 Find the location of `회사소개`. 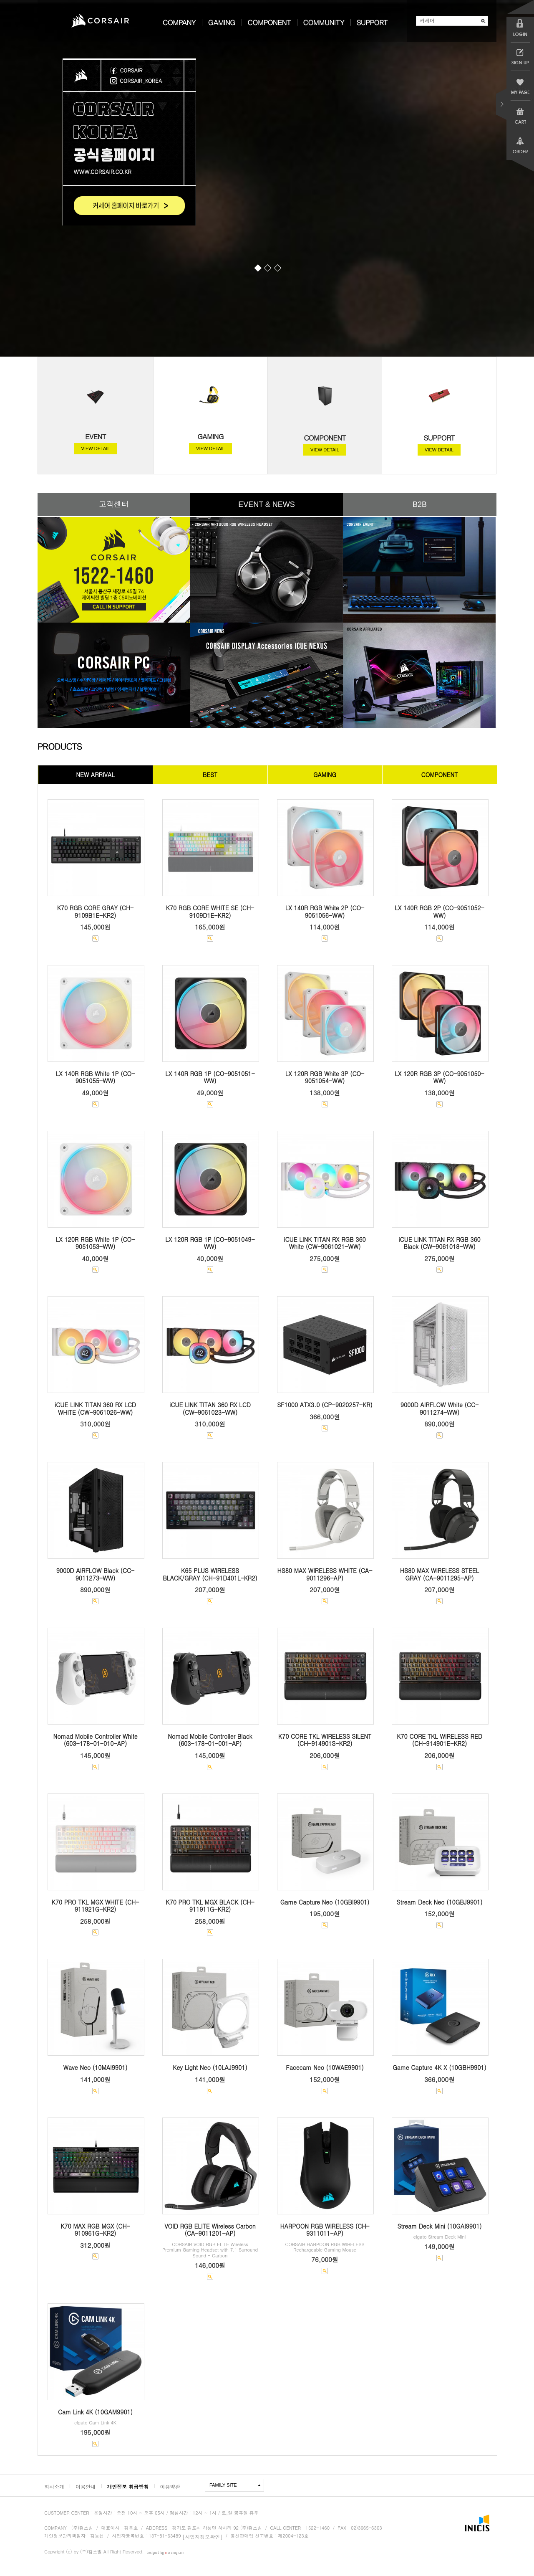

회사소개 is located at coordinates (54, 2486).